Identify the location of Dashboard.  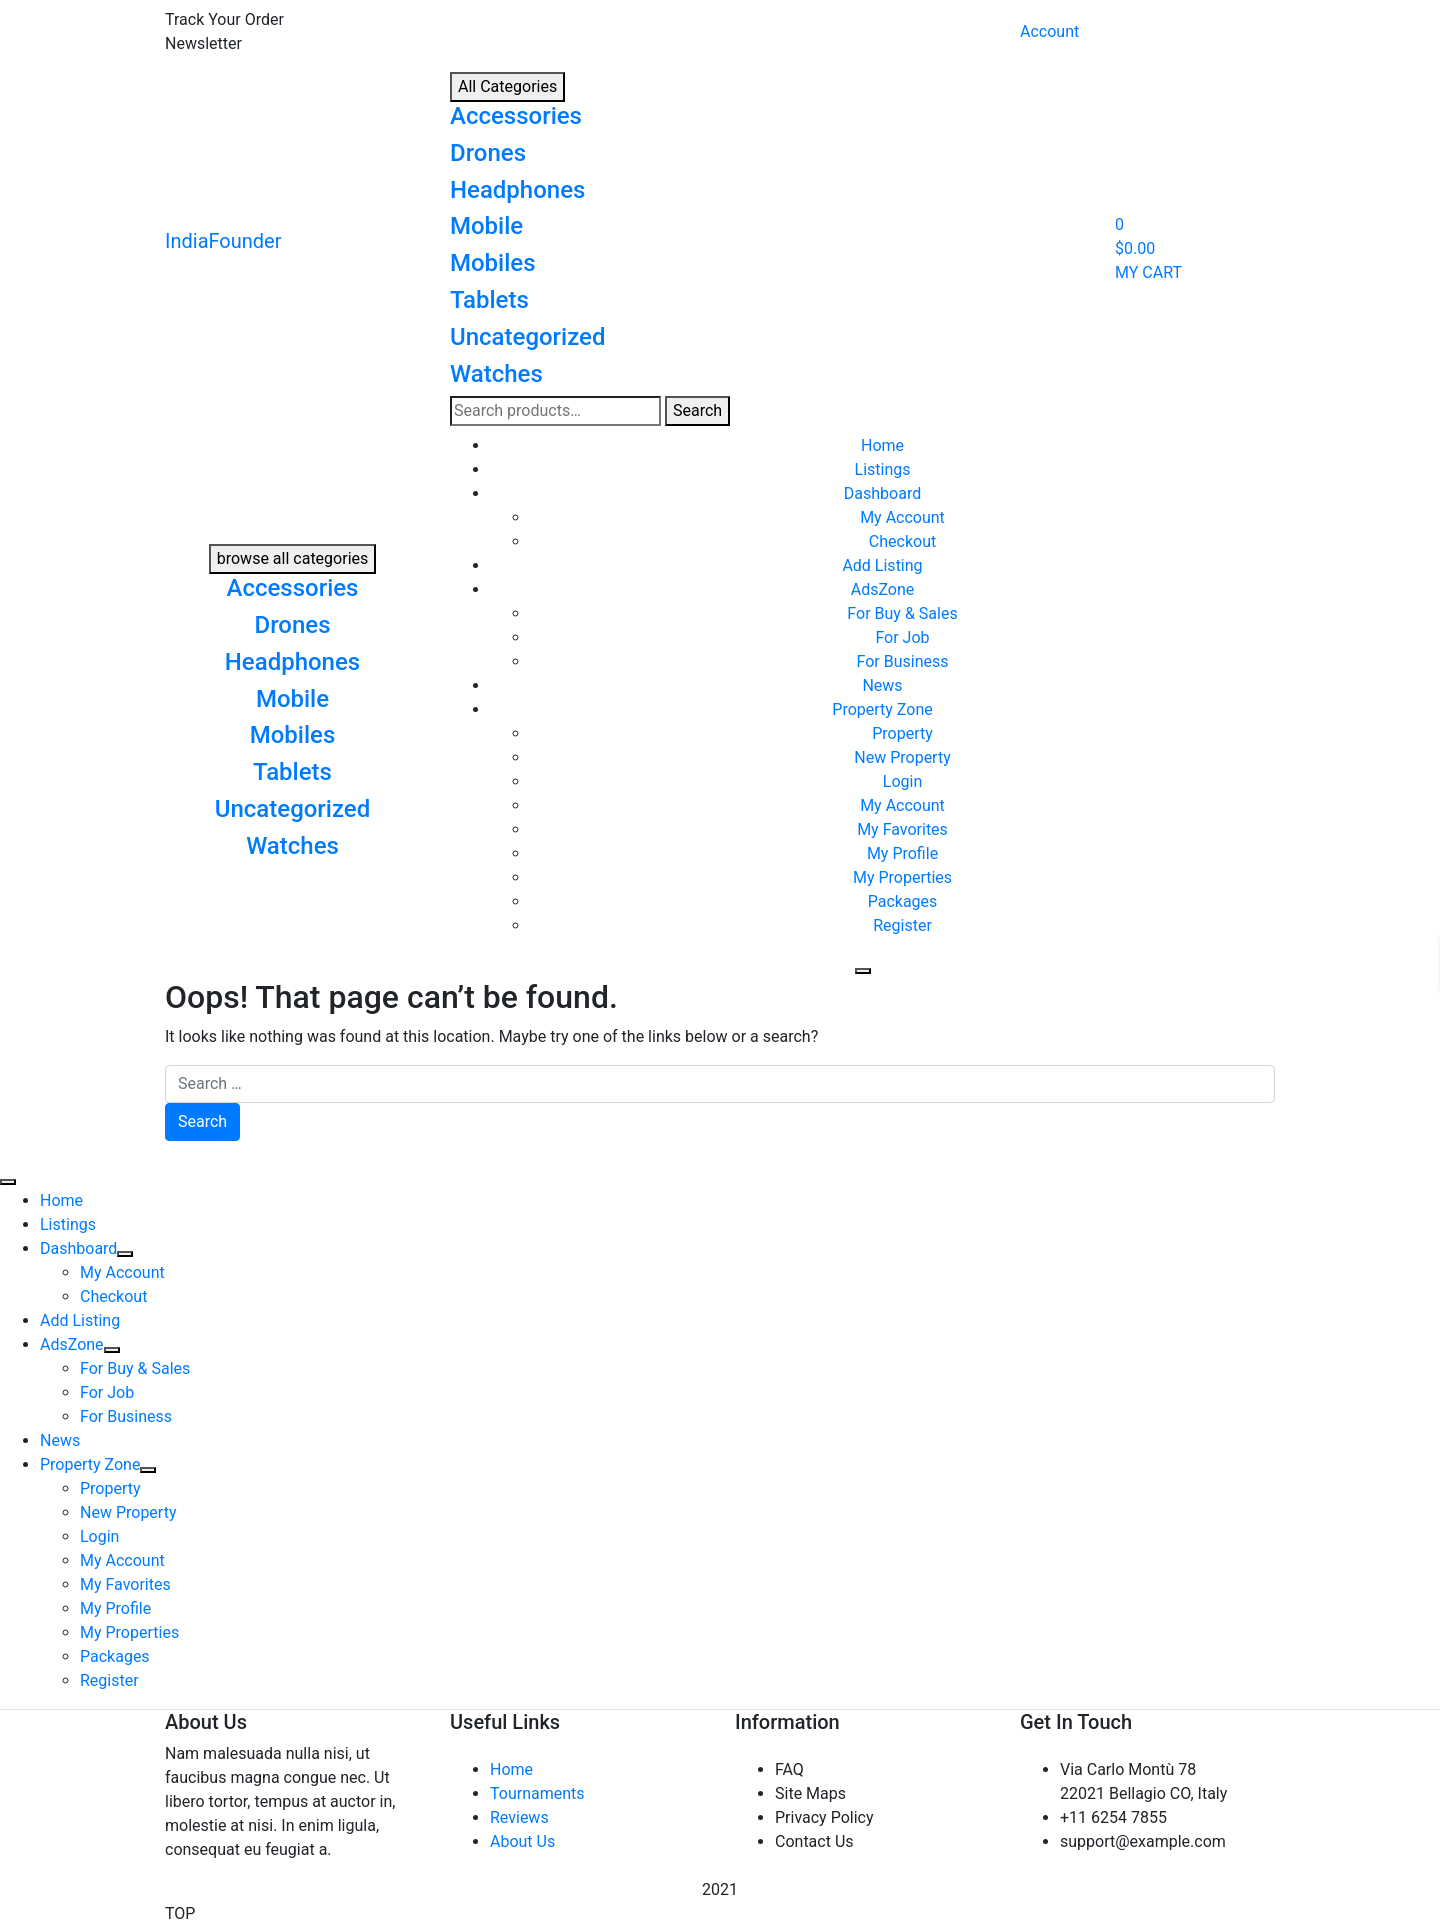
(882, 493).